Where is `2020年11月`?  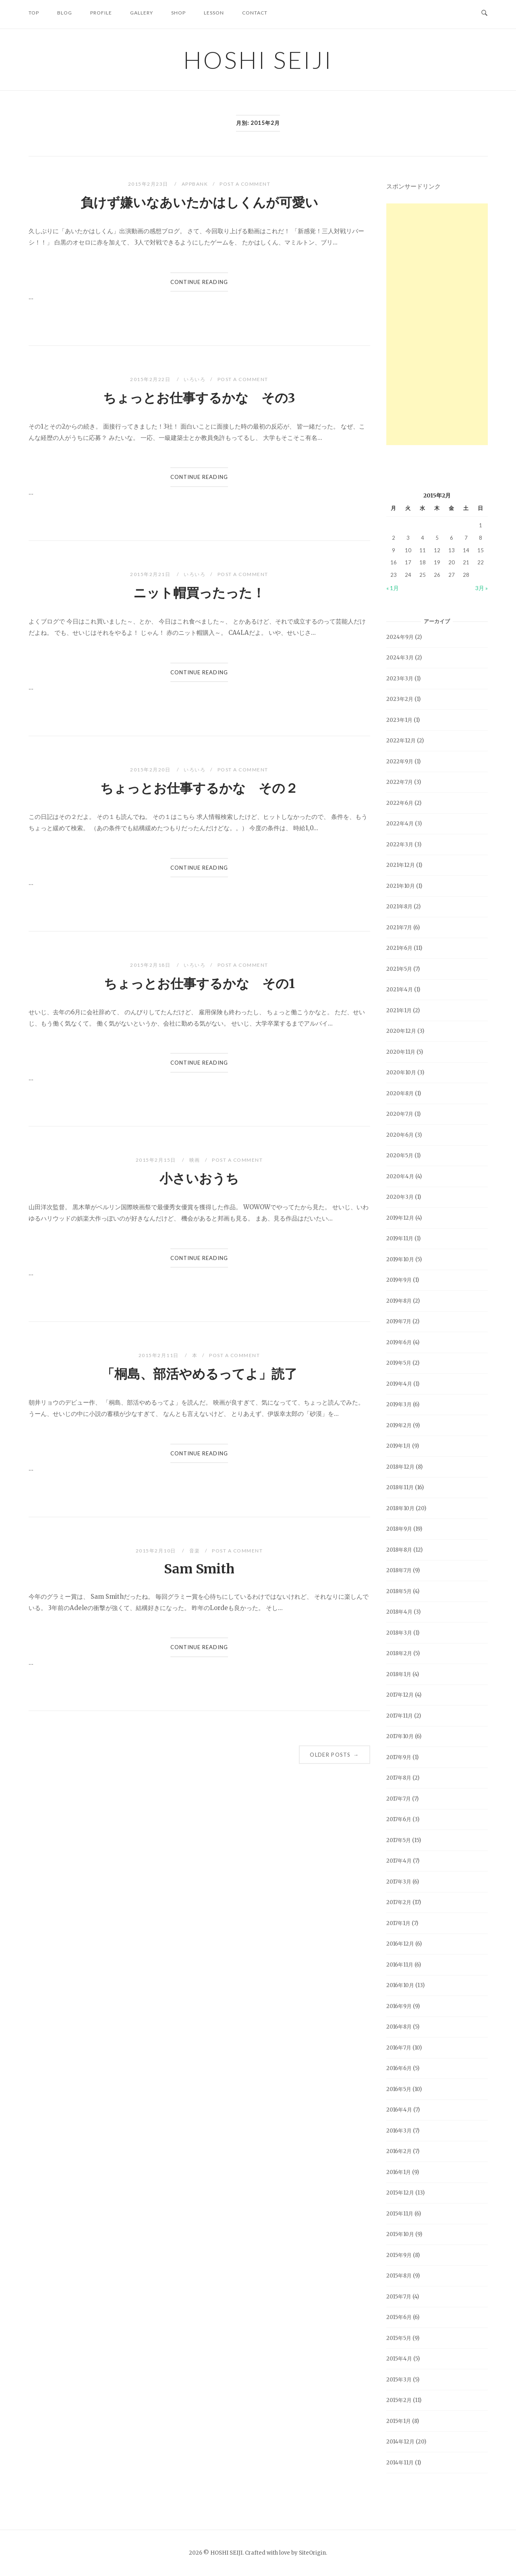 2020年11月 is located at coordinates (400, 1052).